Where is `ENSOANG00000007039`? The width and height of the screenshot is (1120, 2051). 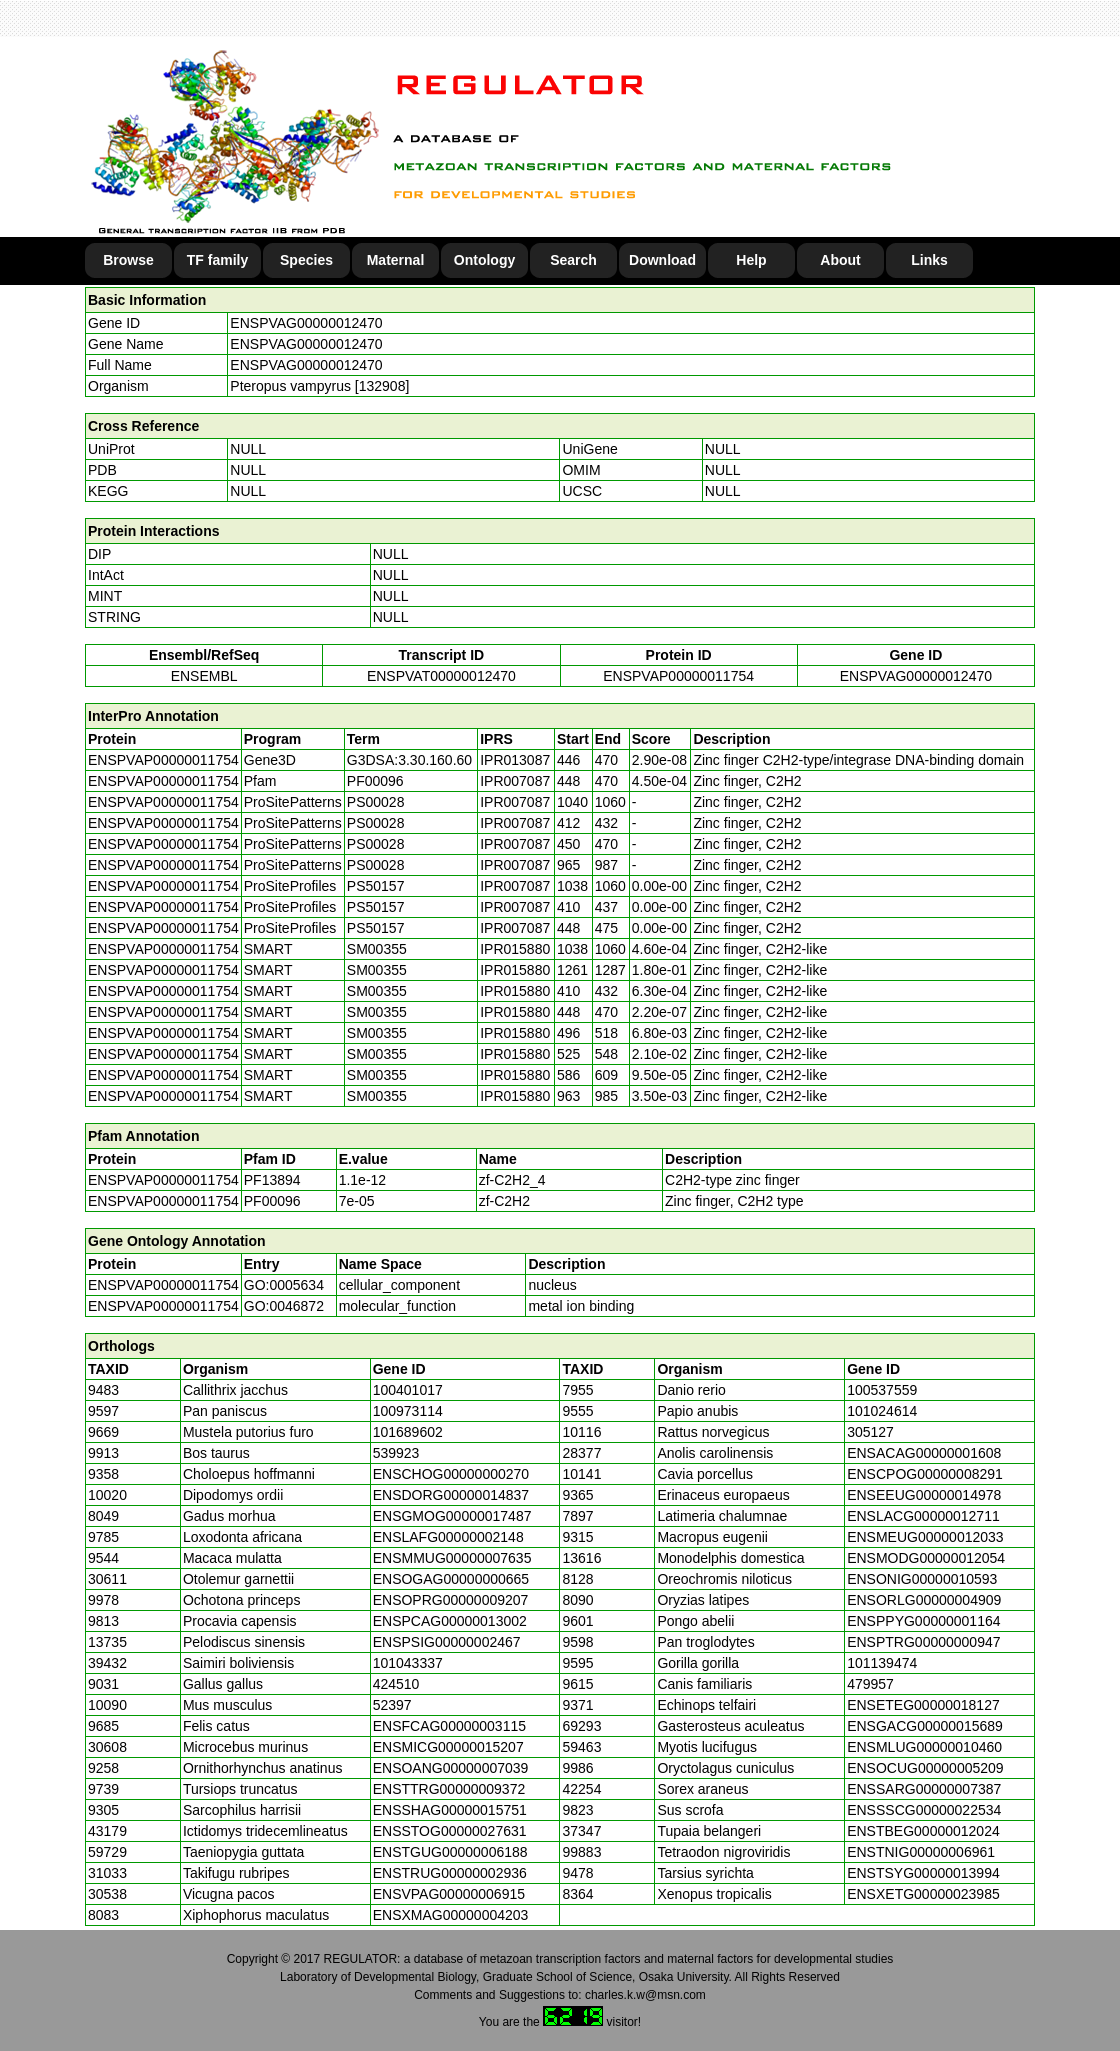 ENSOANG00000007039 is located at coordinates (451, 1768).